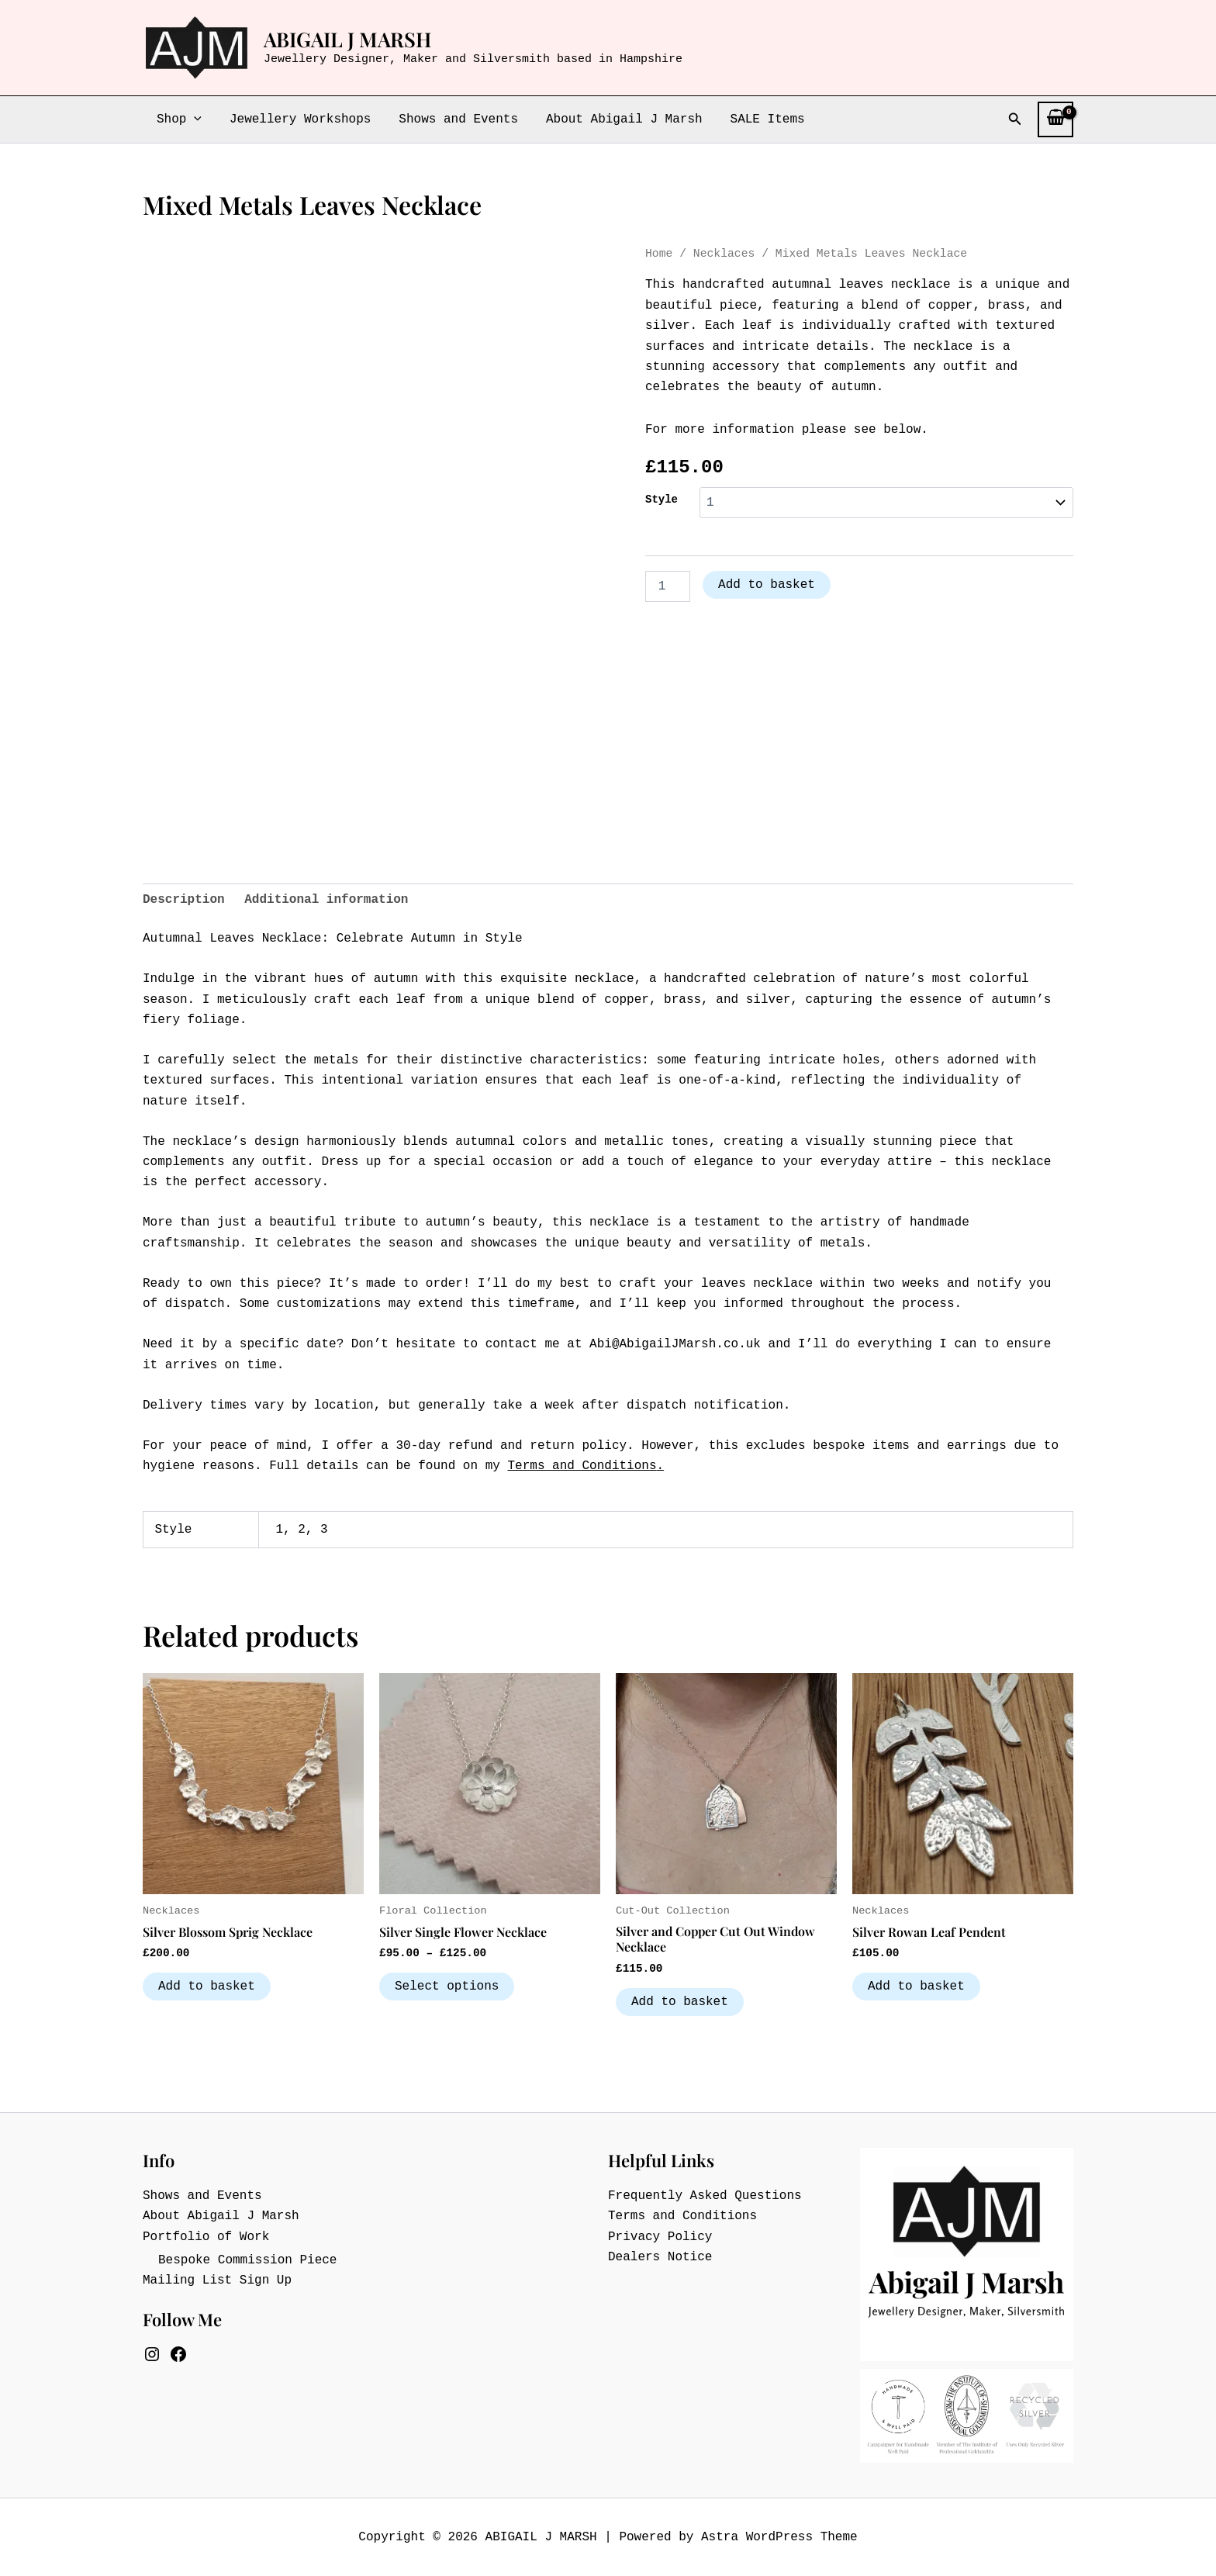  Describe the element at coordinates (192, 119) in the screenshot. I see `[button]` at that location.